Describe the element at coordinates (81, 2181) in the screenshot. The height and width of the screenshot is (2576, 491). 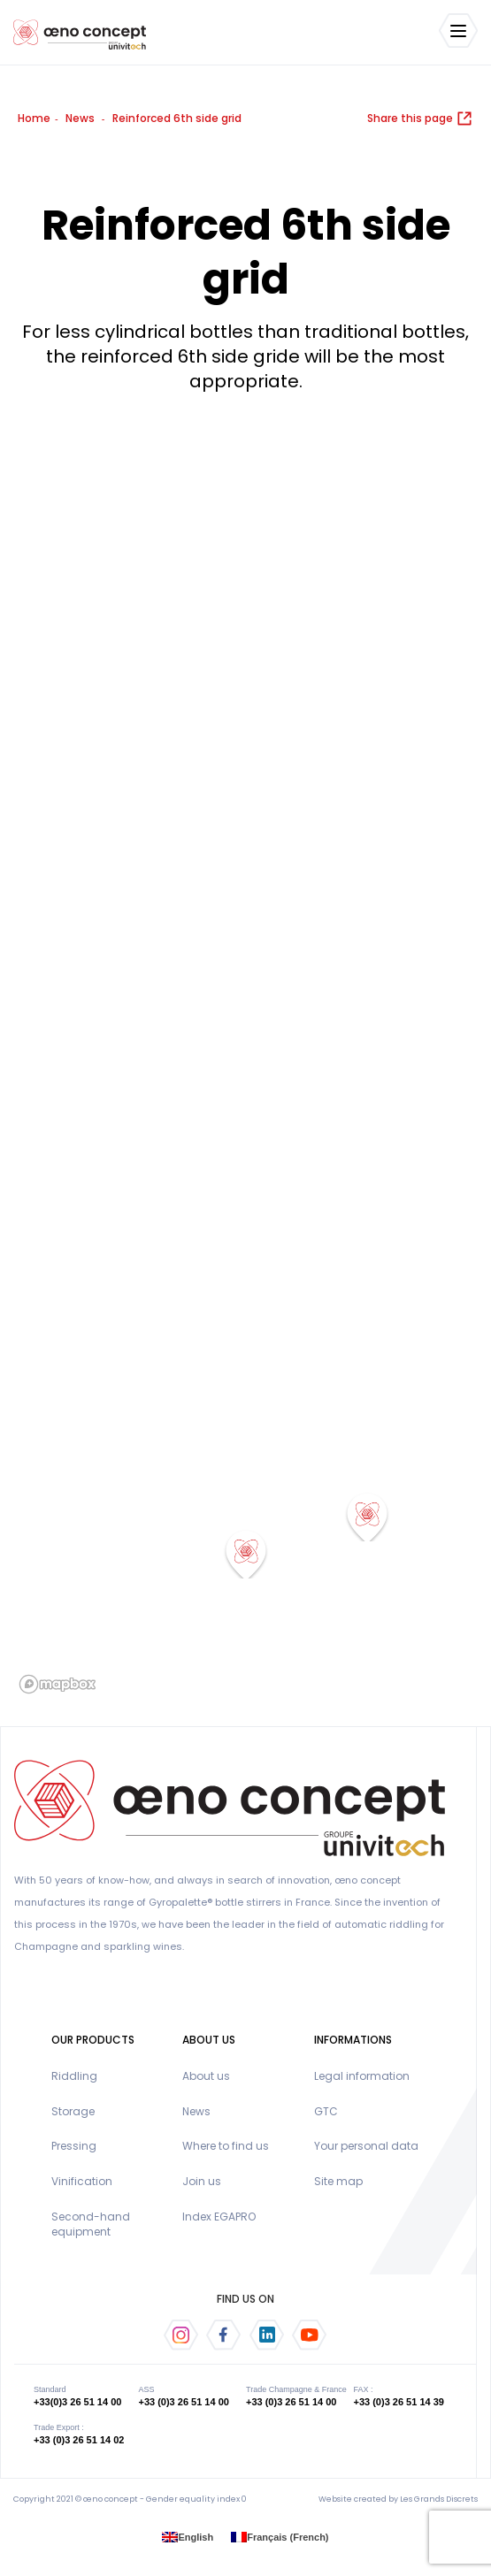
I see `Vinification` at that location.